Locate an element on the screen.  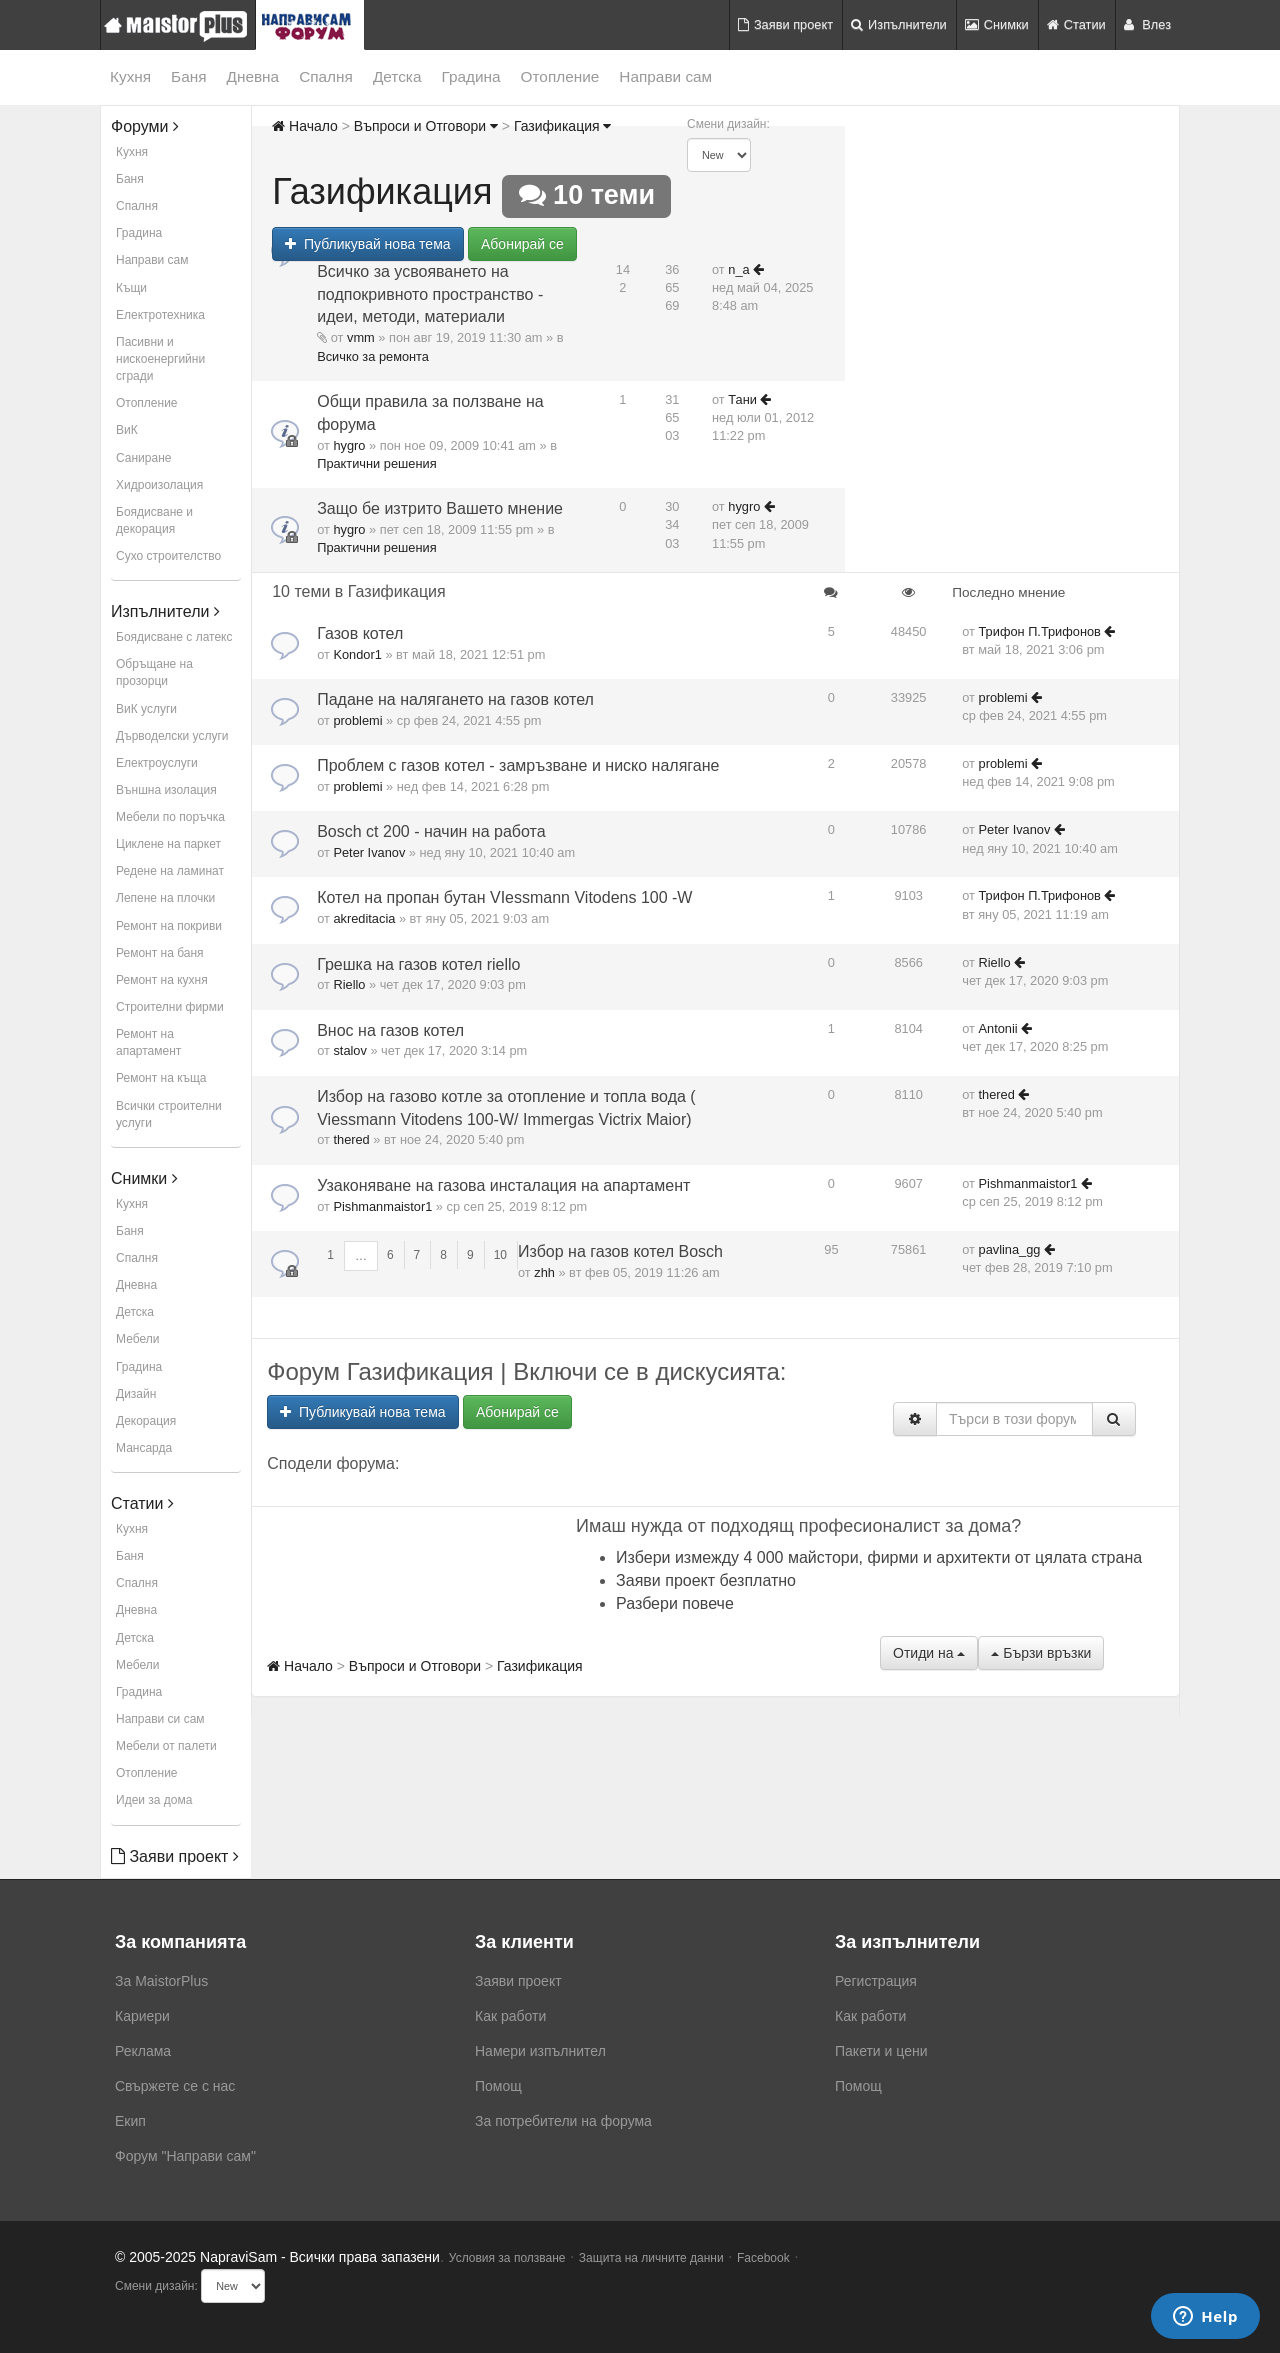
Снимки is located at coordinates (997, 24).